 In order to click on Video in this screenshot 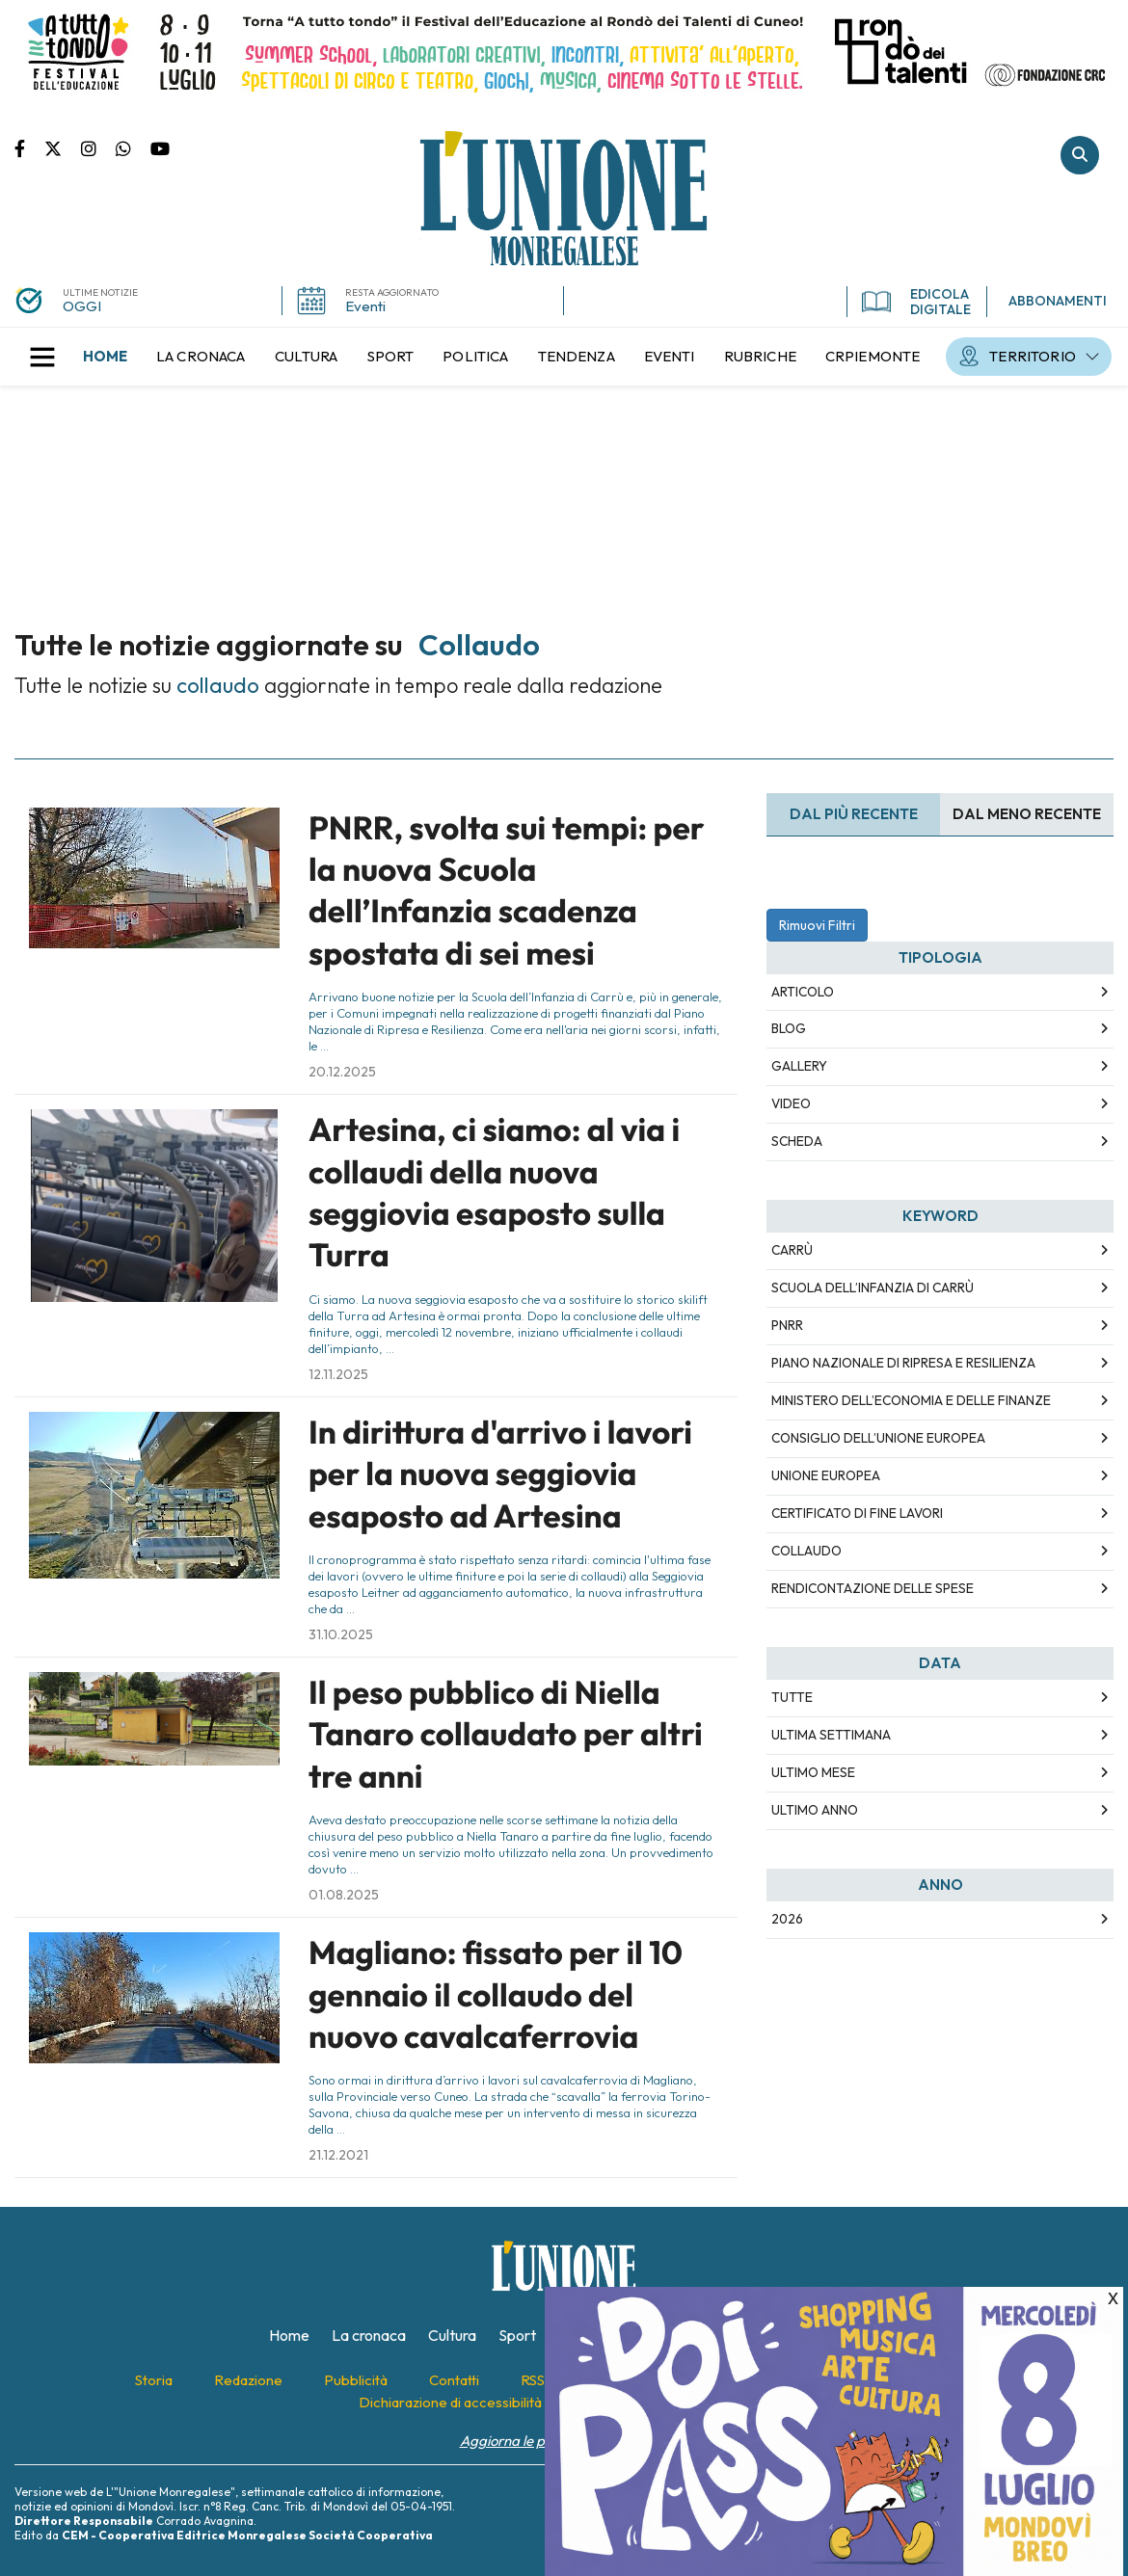, I will do `click(791, 1103)`.